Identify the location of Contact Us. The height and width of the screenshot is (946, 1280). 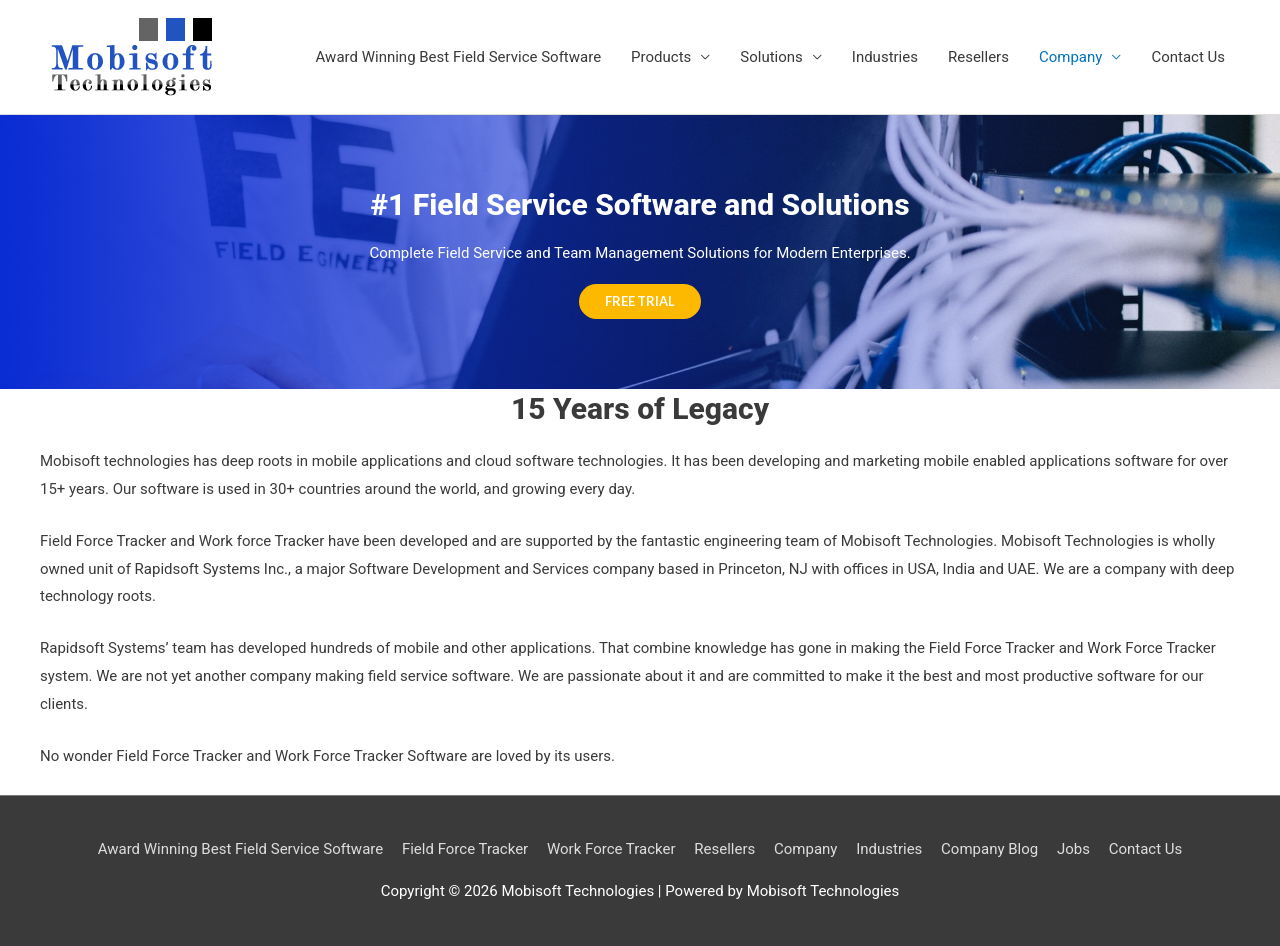
(1188, 57).